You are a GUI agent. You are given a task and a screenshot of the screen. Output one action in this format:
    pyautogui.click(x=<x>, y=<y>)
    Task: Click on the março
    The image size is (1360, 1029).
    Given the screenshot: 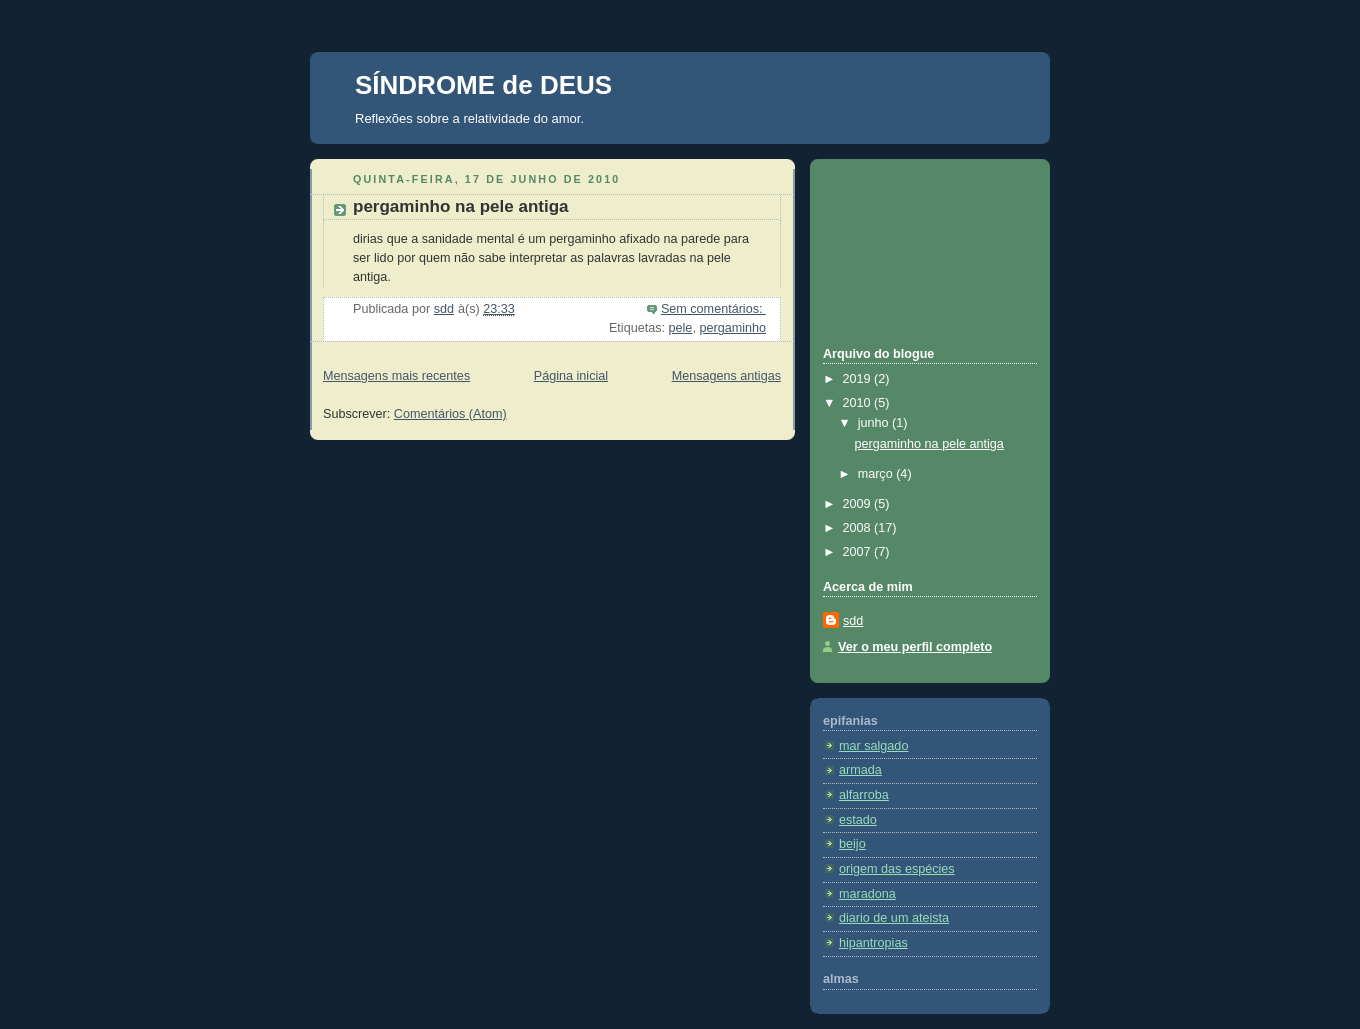 What is the action you would take?
    pyautogui.click(x=877, y=474)
    